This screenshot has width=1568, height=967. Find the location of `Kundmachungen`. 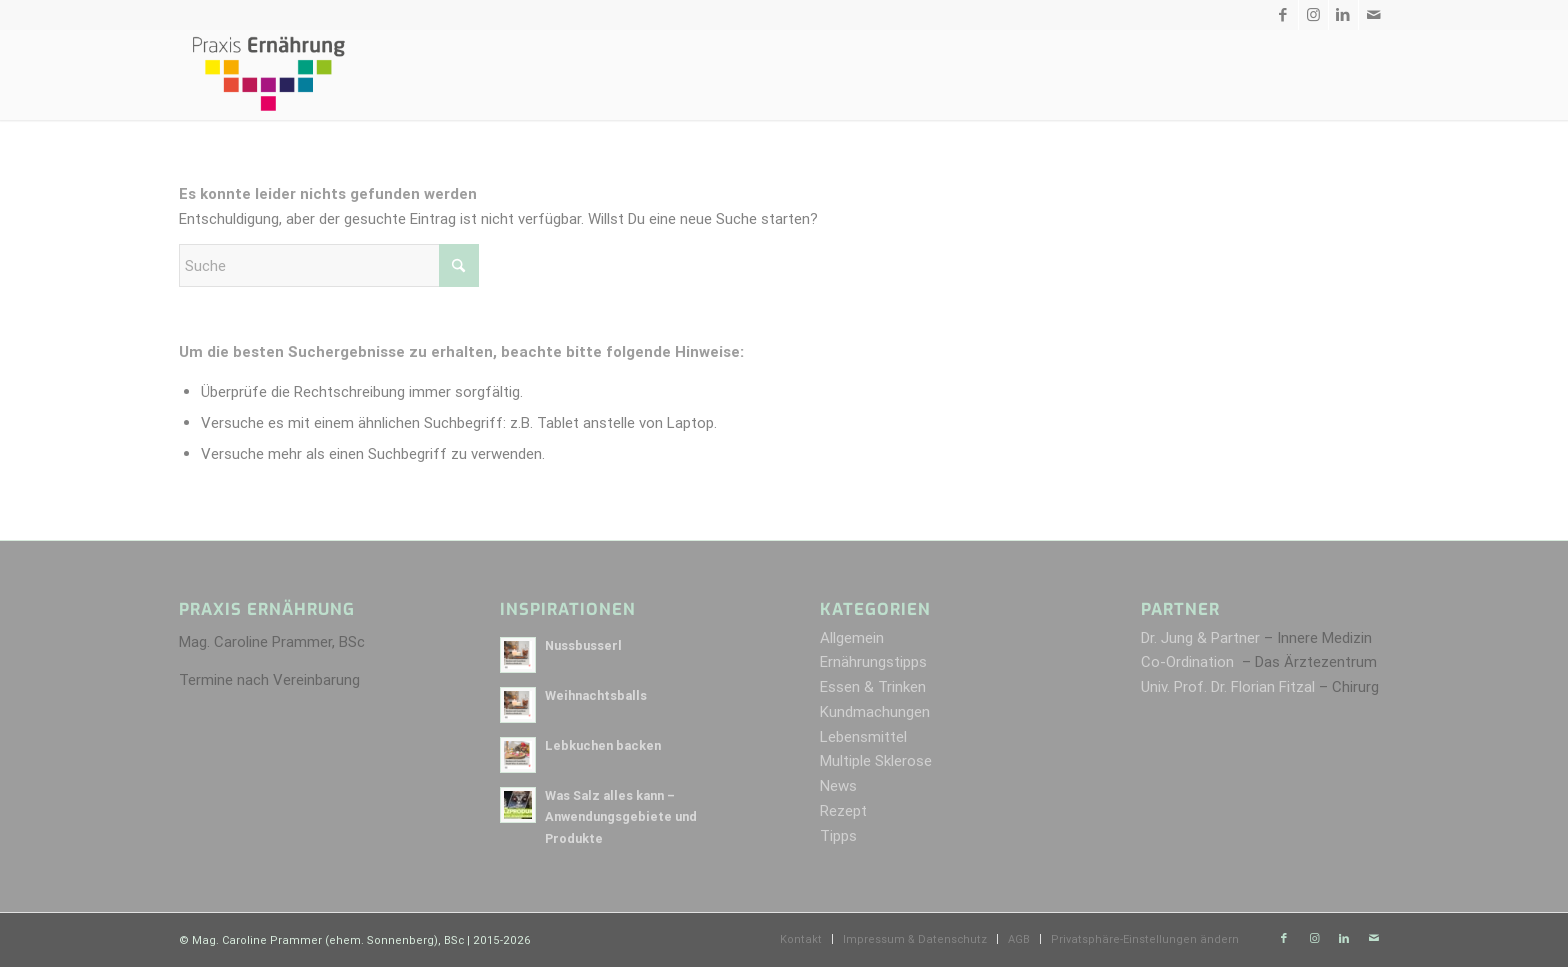

Kundmachungen is located at coordinates (875, 711).